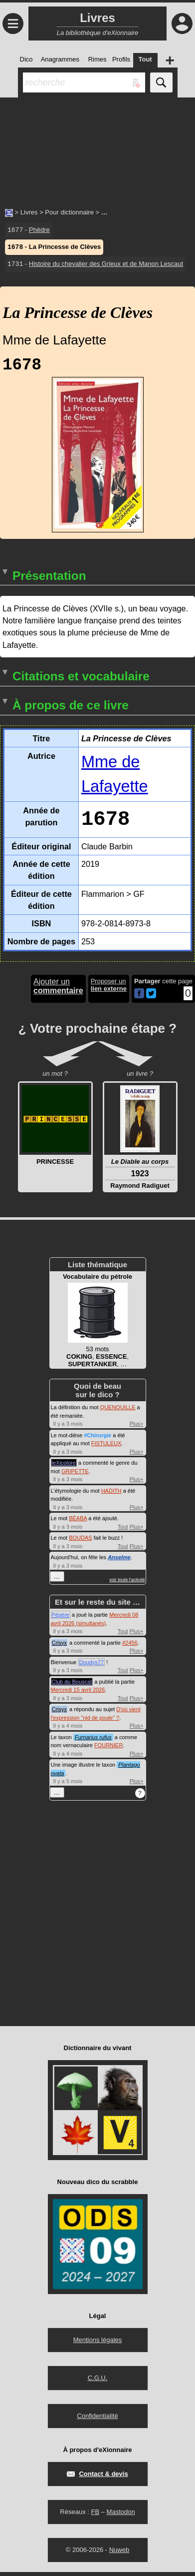  I want to click on FB, so click(95, 2516).